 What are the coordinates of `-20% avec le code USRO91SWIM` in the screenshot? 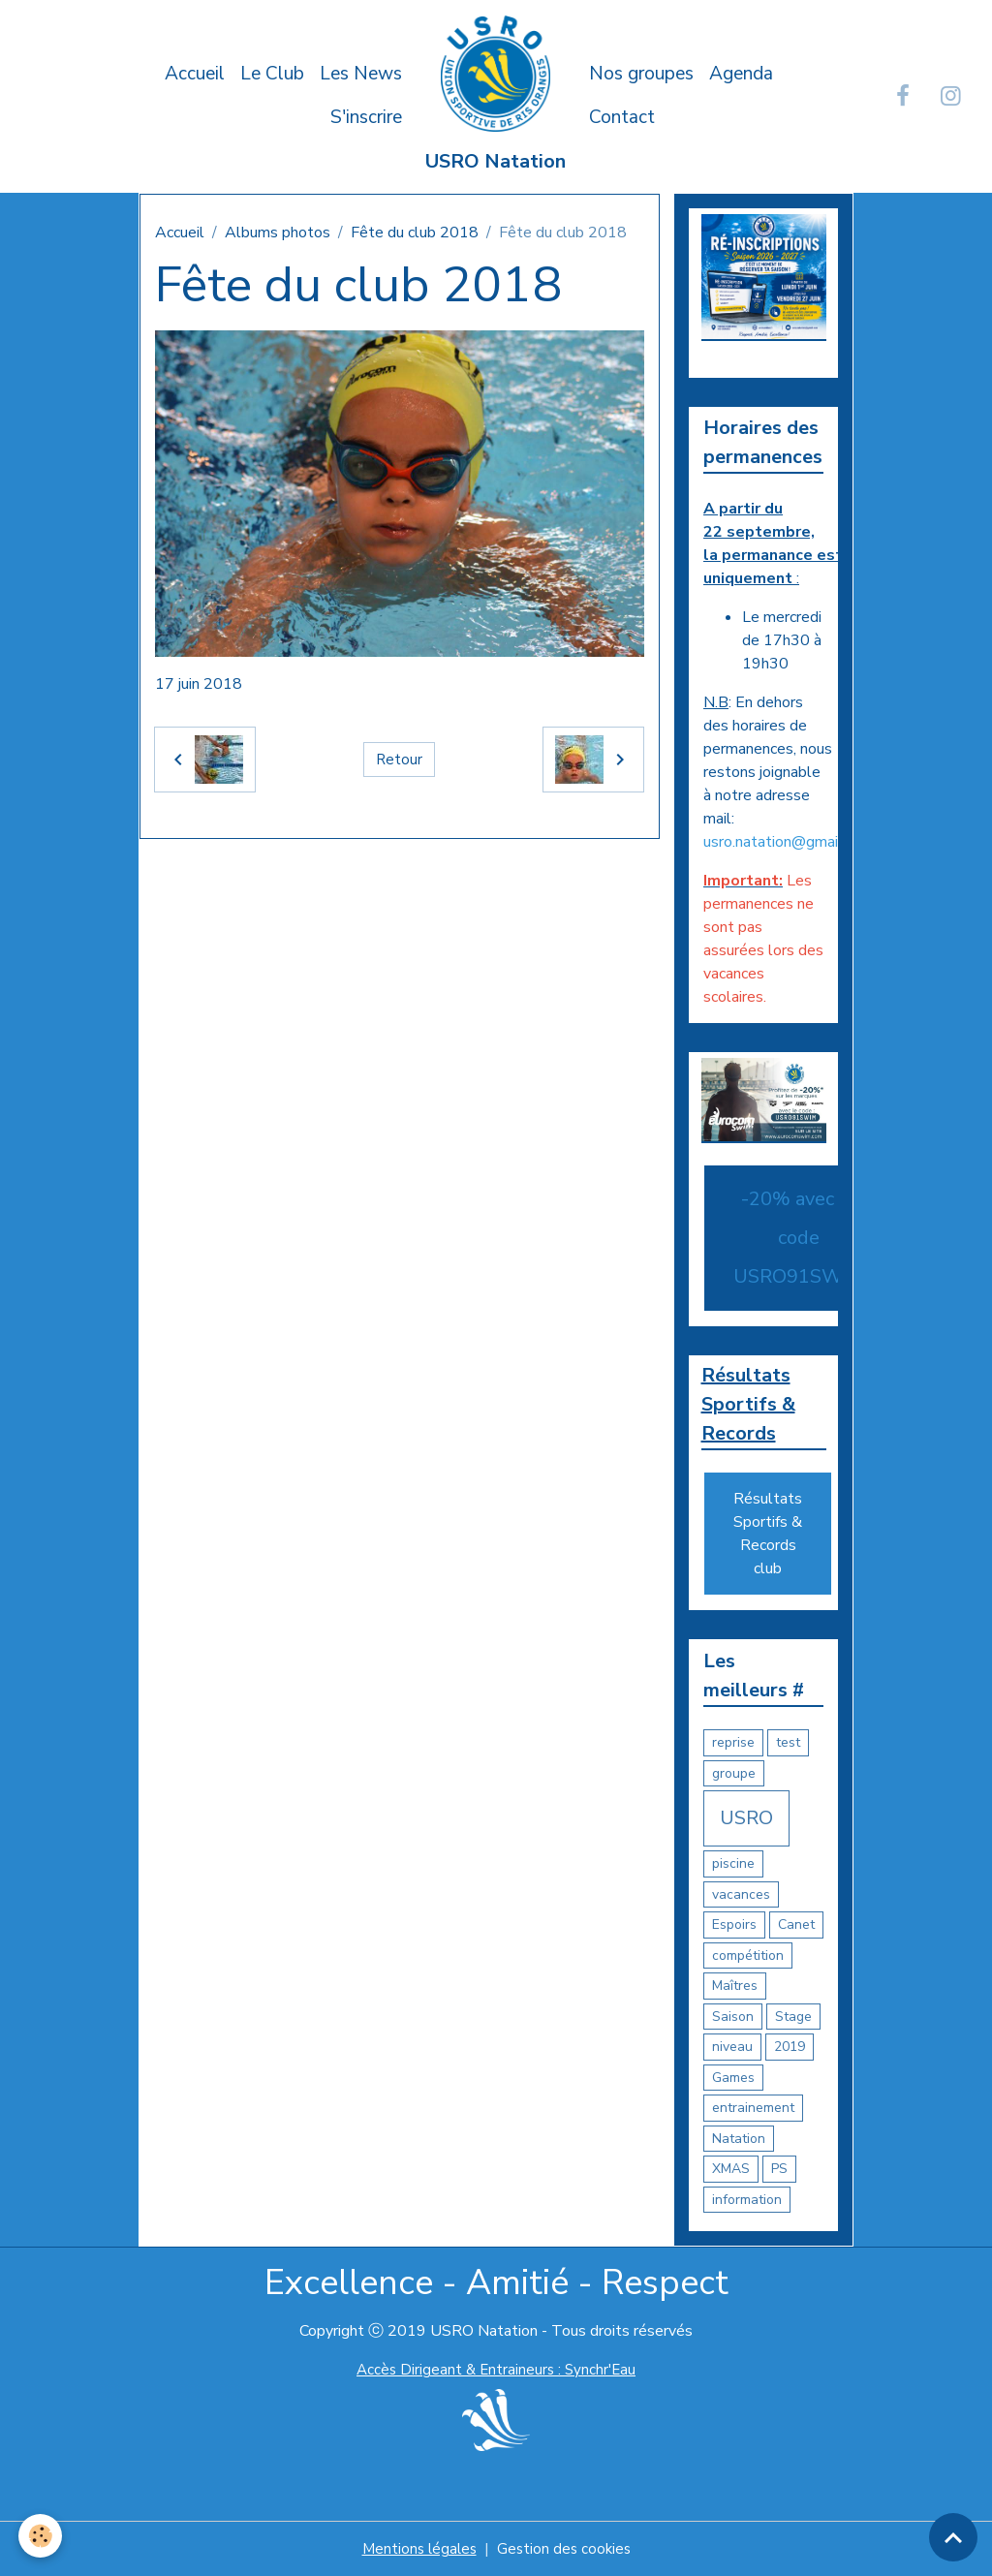 It's located at (798, 1235).